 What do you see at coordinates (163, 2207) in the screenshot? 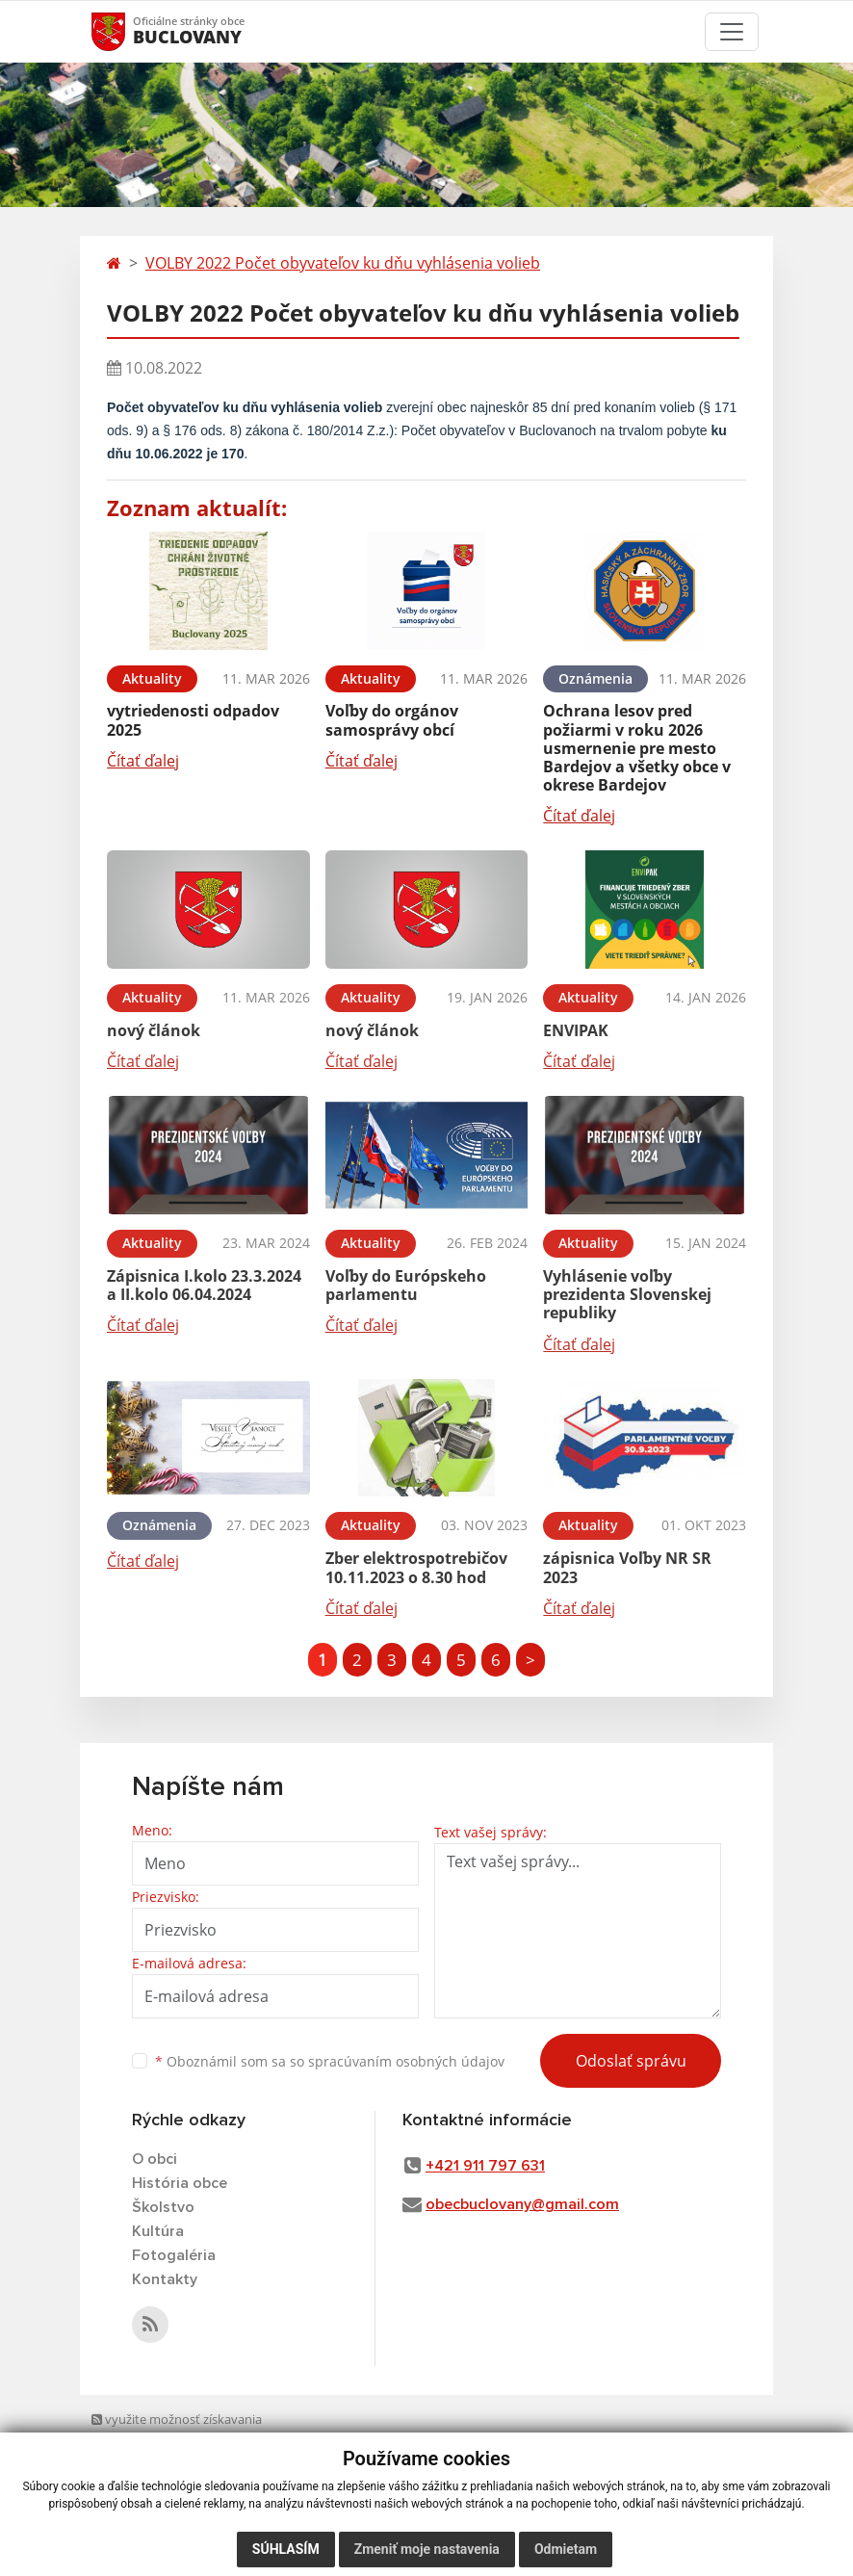
I see `Školstvo` at bounding box center [163, 2207].